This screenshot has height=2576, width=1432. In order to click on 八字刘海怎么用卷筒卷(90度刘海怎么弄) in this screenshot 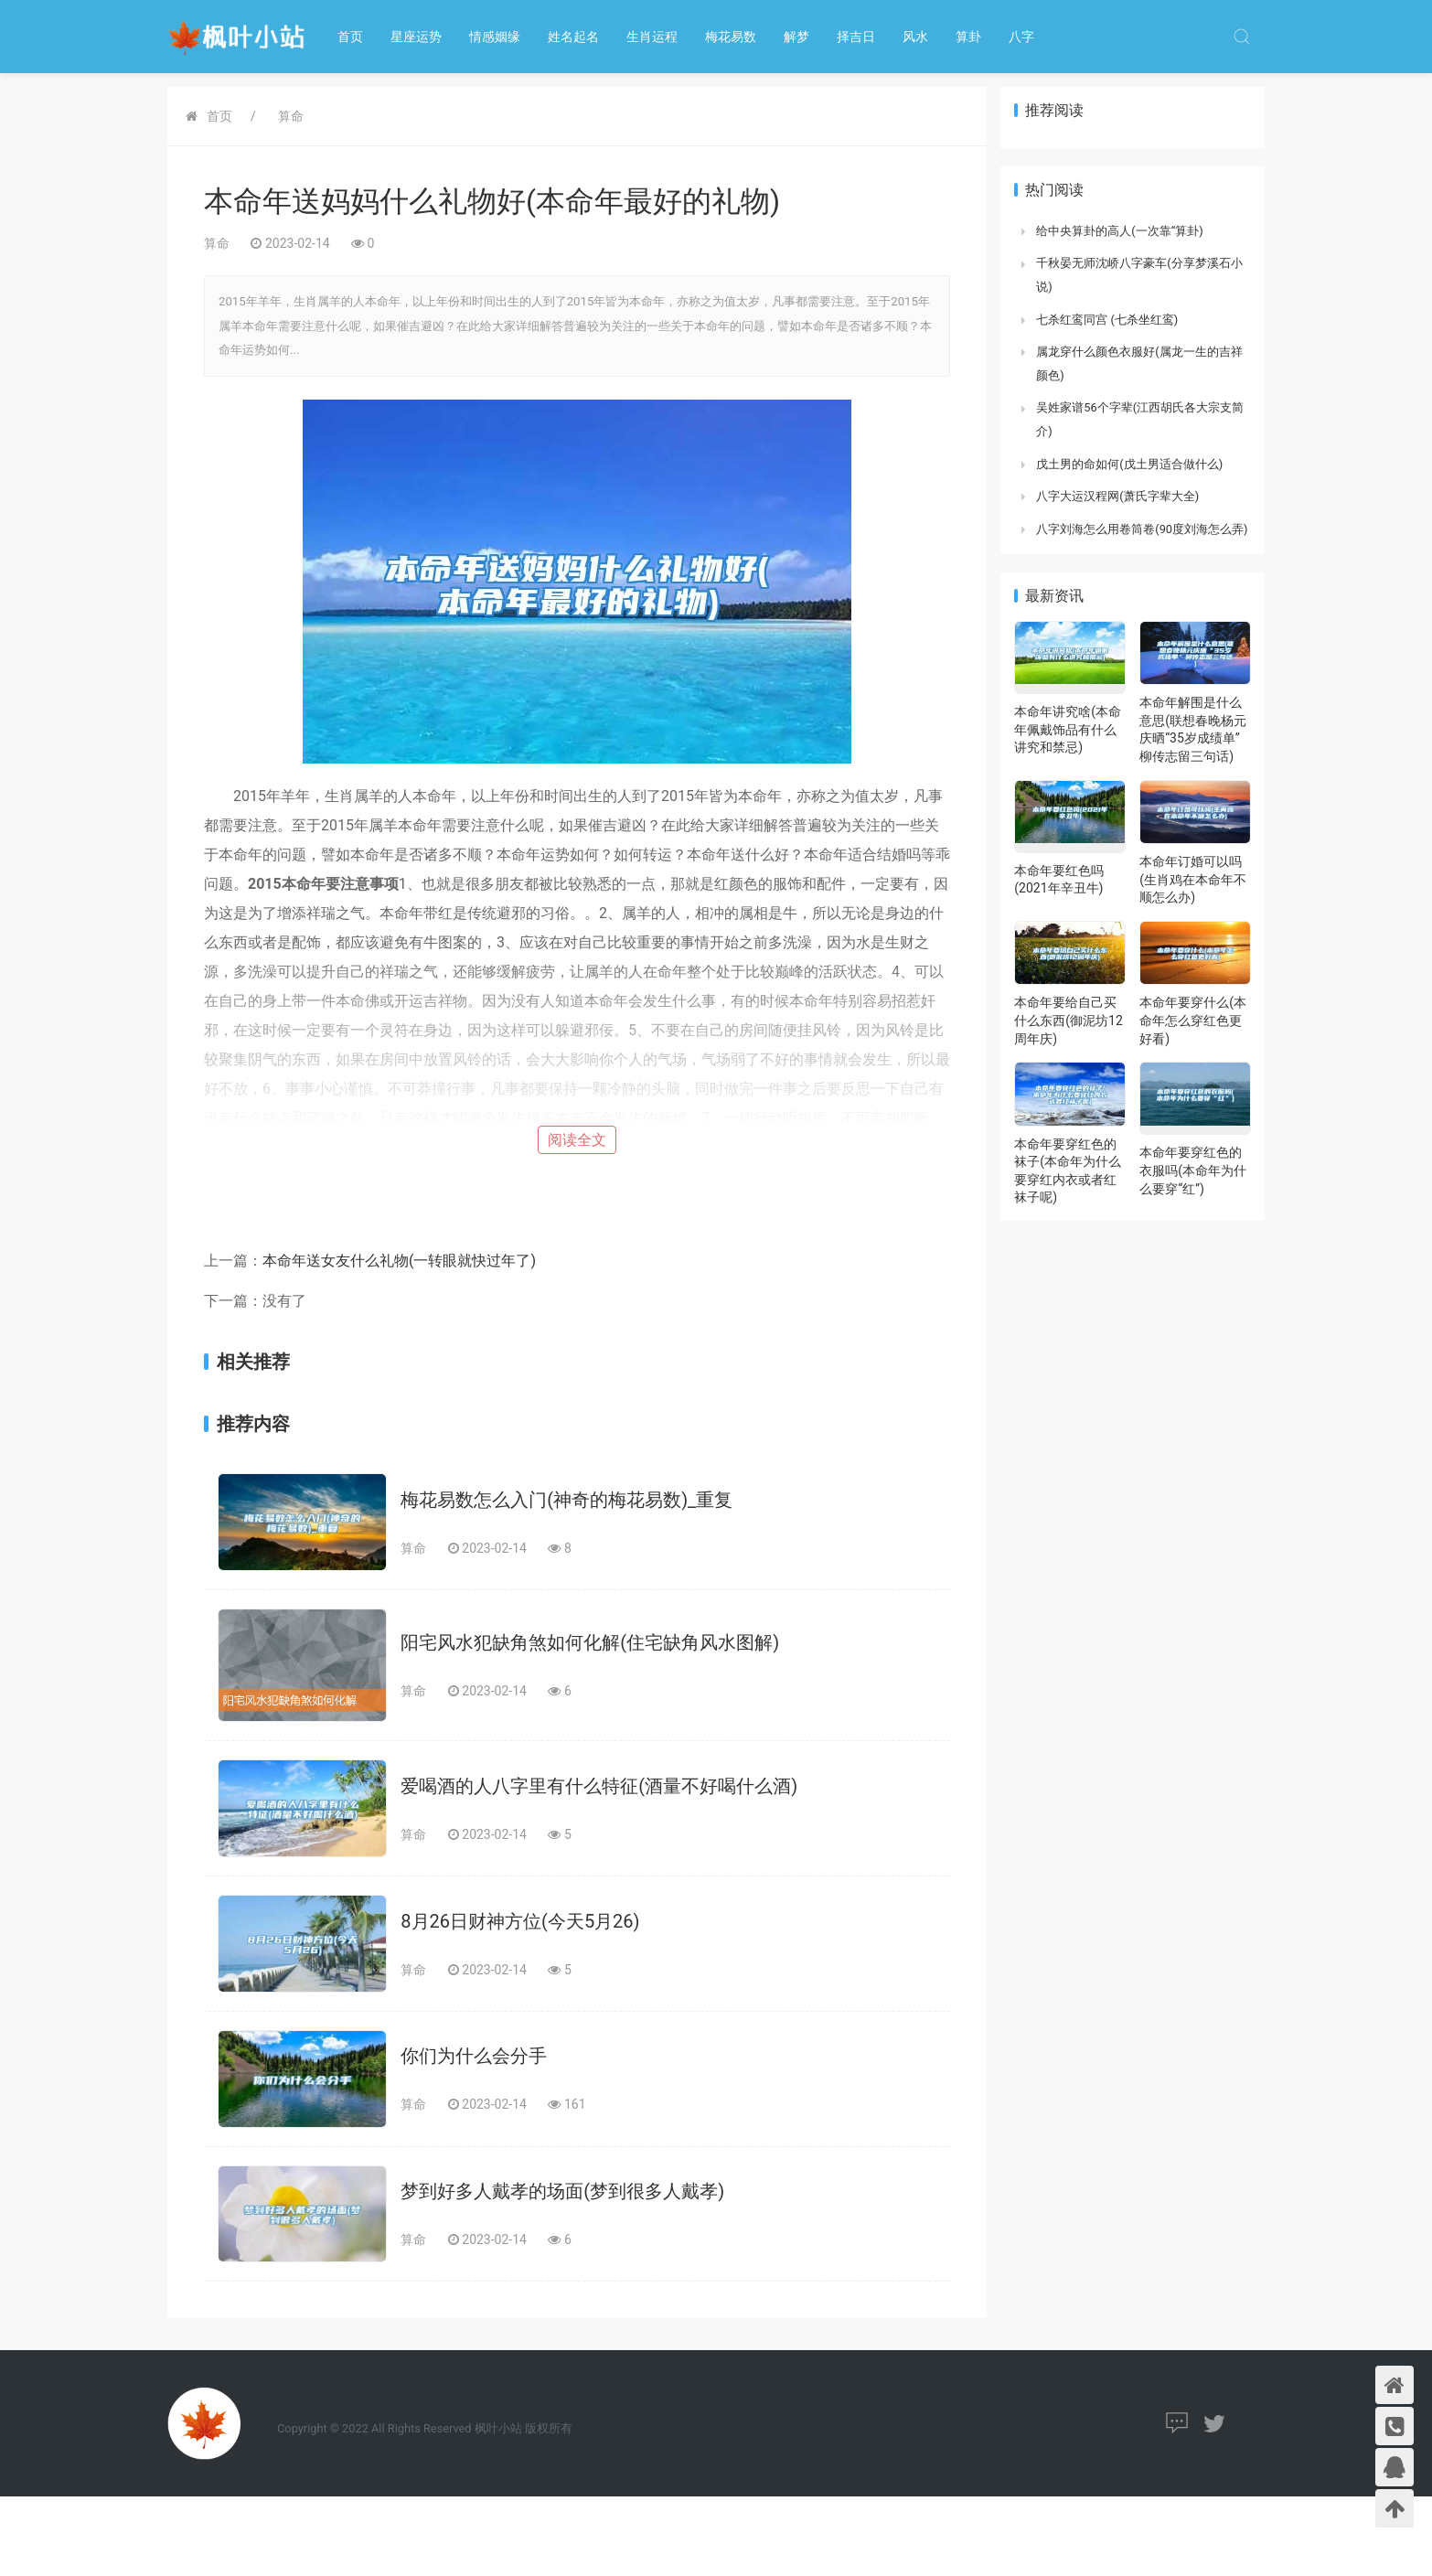, I will do `click(1141, 529)`.